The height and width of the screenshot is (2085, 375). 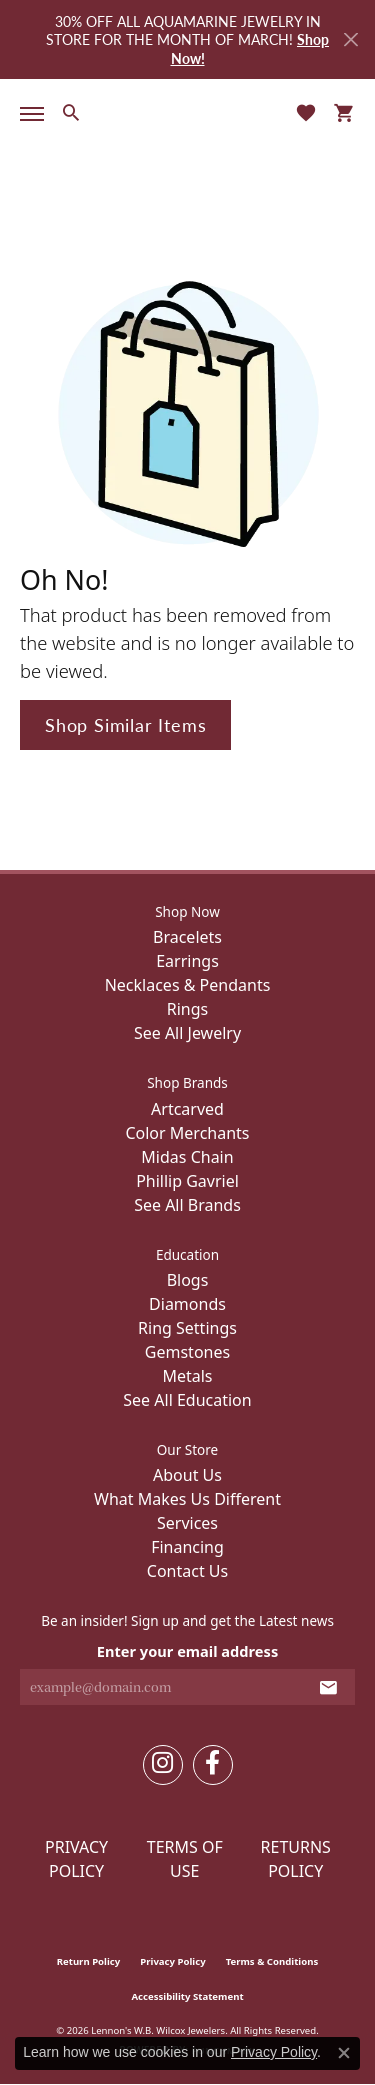 What do you see at coordinates (187, 1009) in the screenshot?
I see `Rings` at bounding box center [187, 1009].